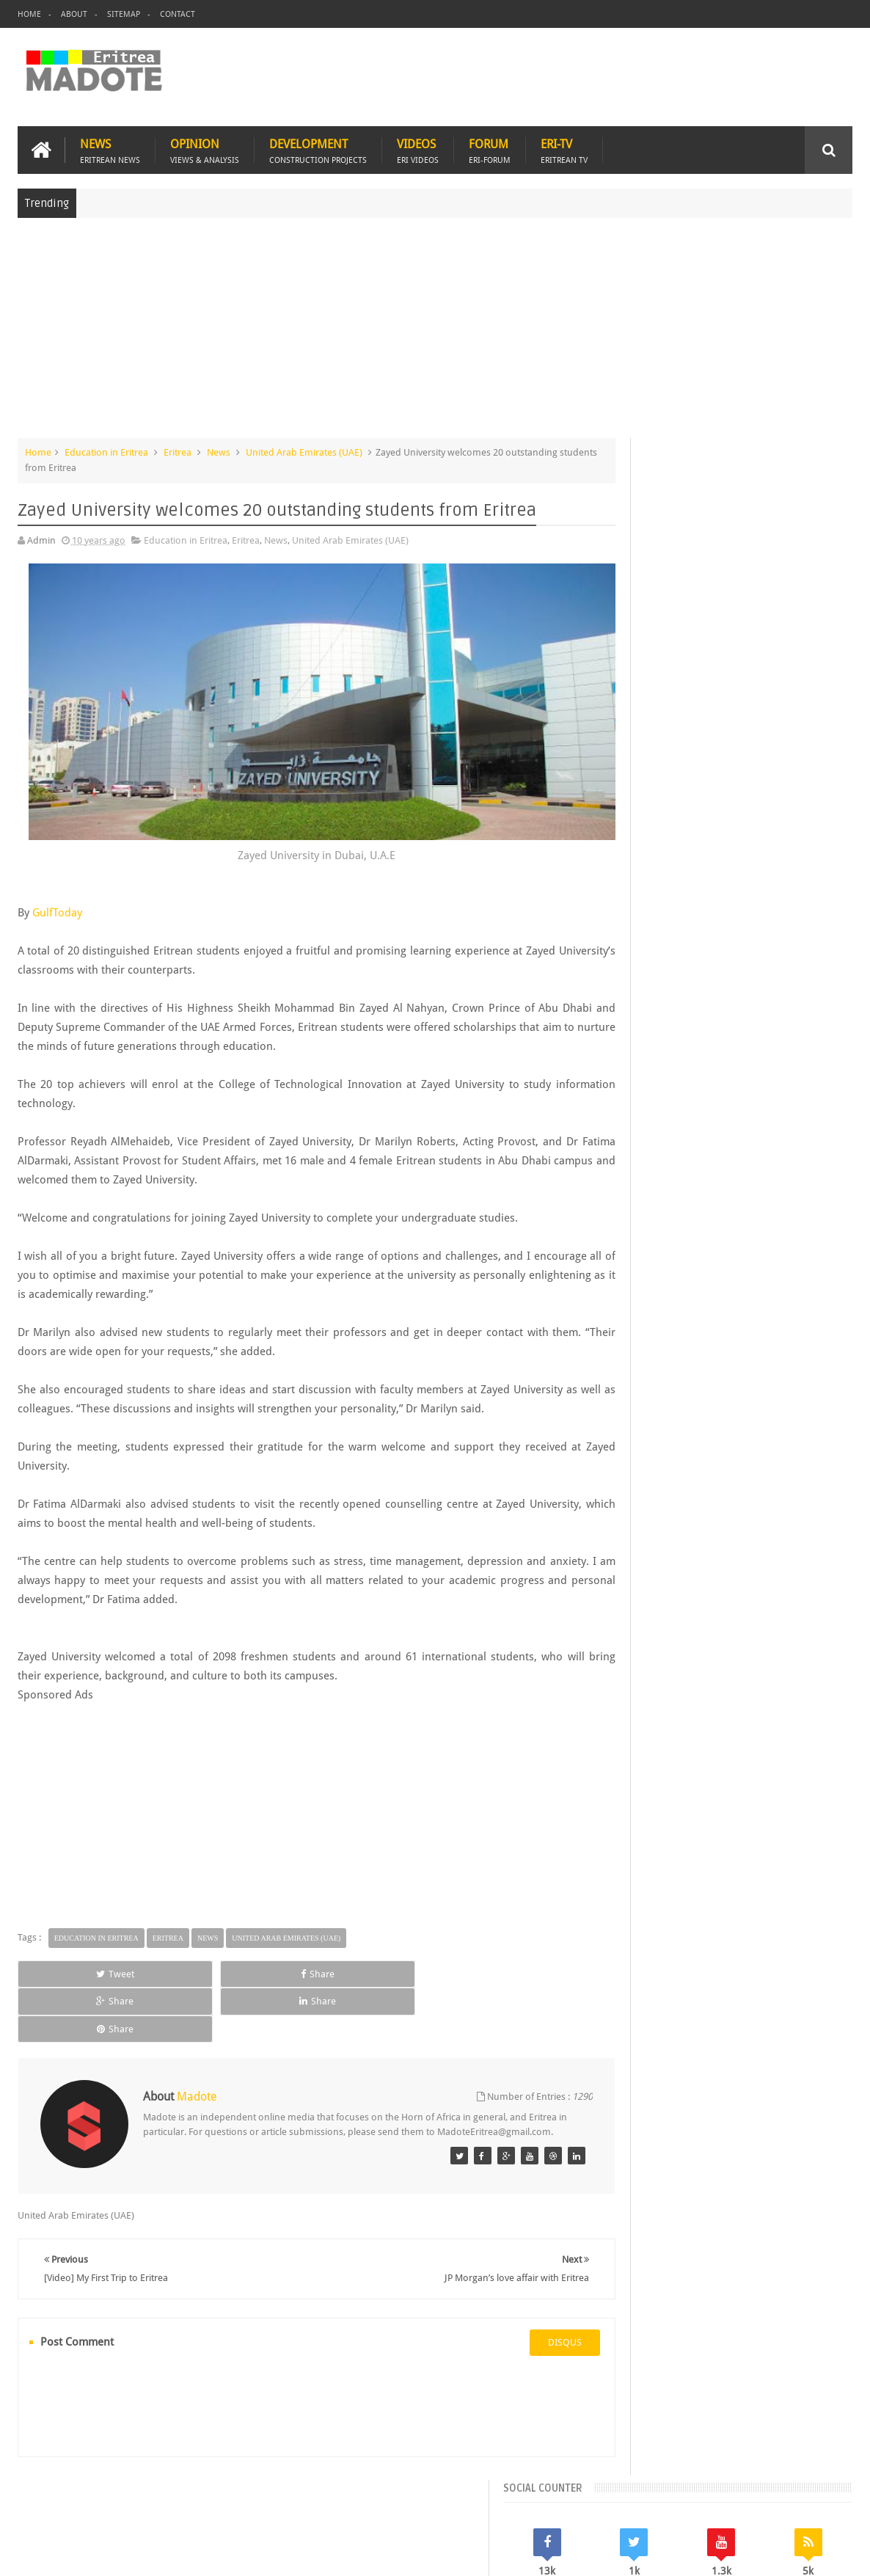 The height and width of the screenshot is (2576, 870). I want to click on Travel, so click(234, 2479).